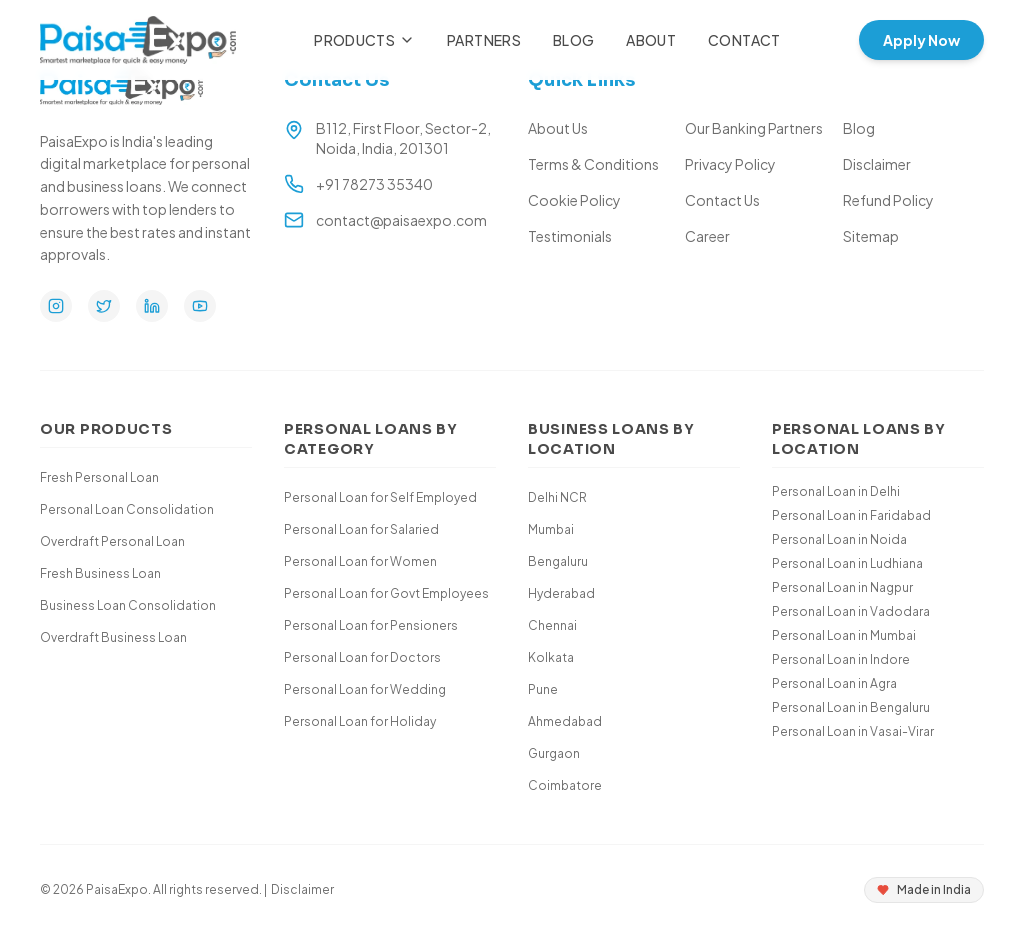 The image size is (1024, 935). Describe the element at coordinates (374, 184) in the screenshot. I see `+91 78273 35340` at that location.